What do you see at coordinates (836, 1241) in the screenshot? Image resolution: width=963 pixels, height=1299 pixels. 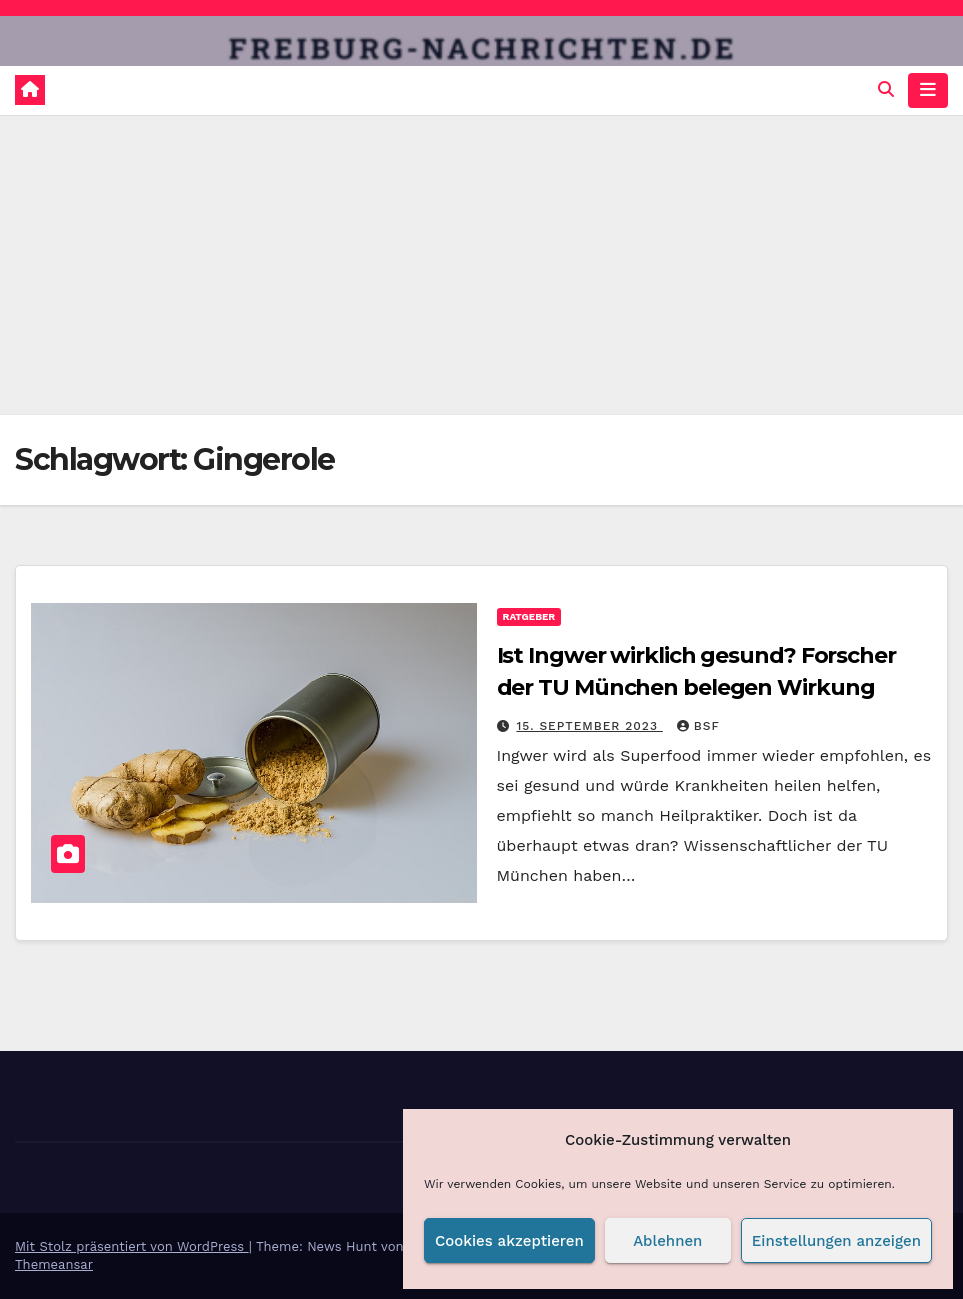 I see `Einstellungen anzeigen` at bounding box center [836, 1241].